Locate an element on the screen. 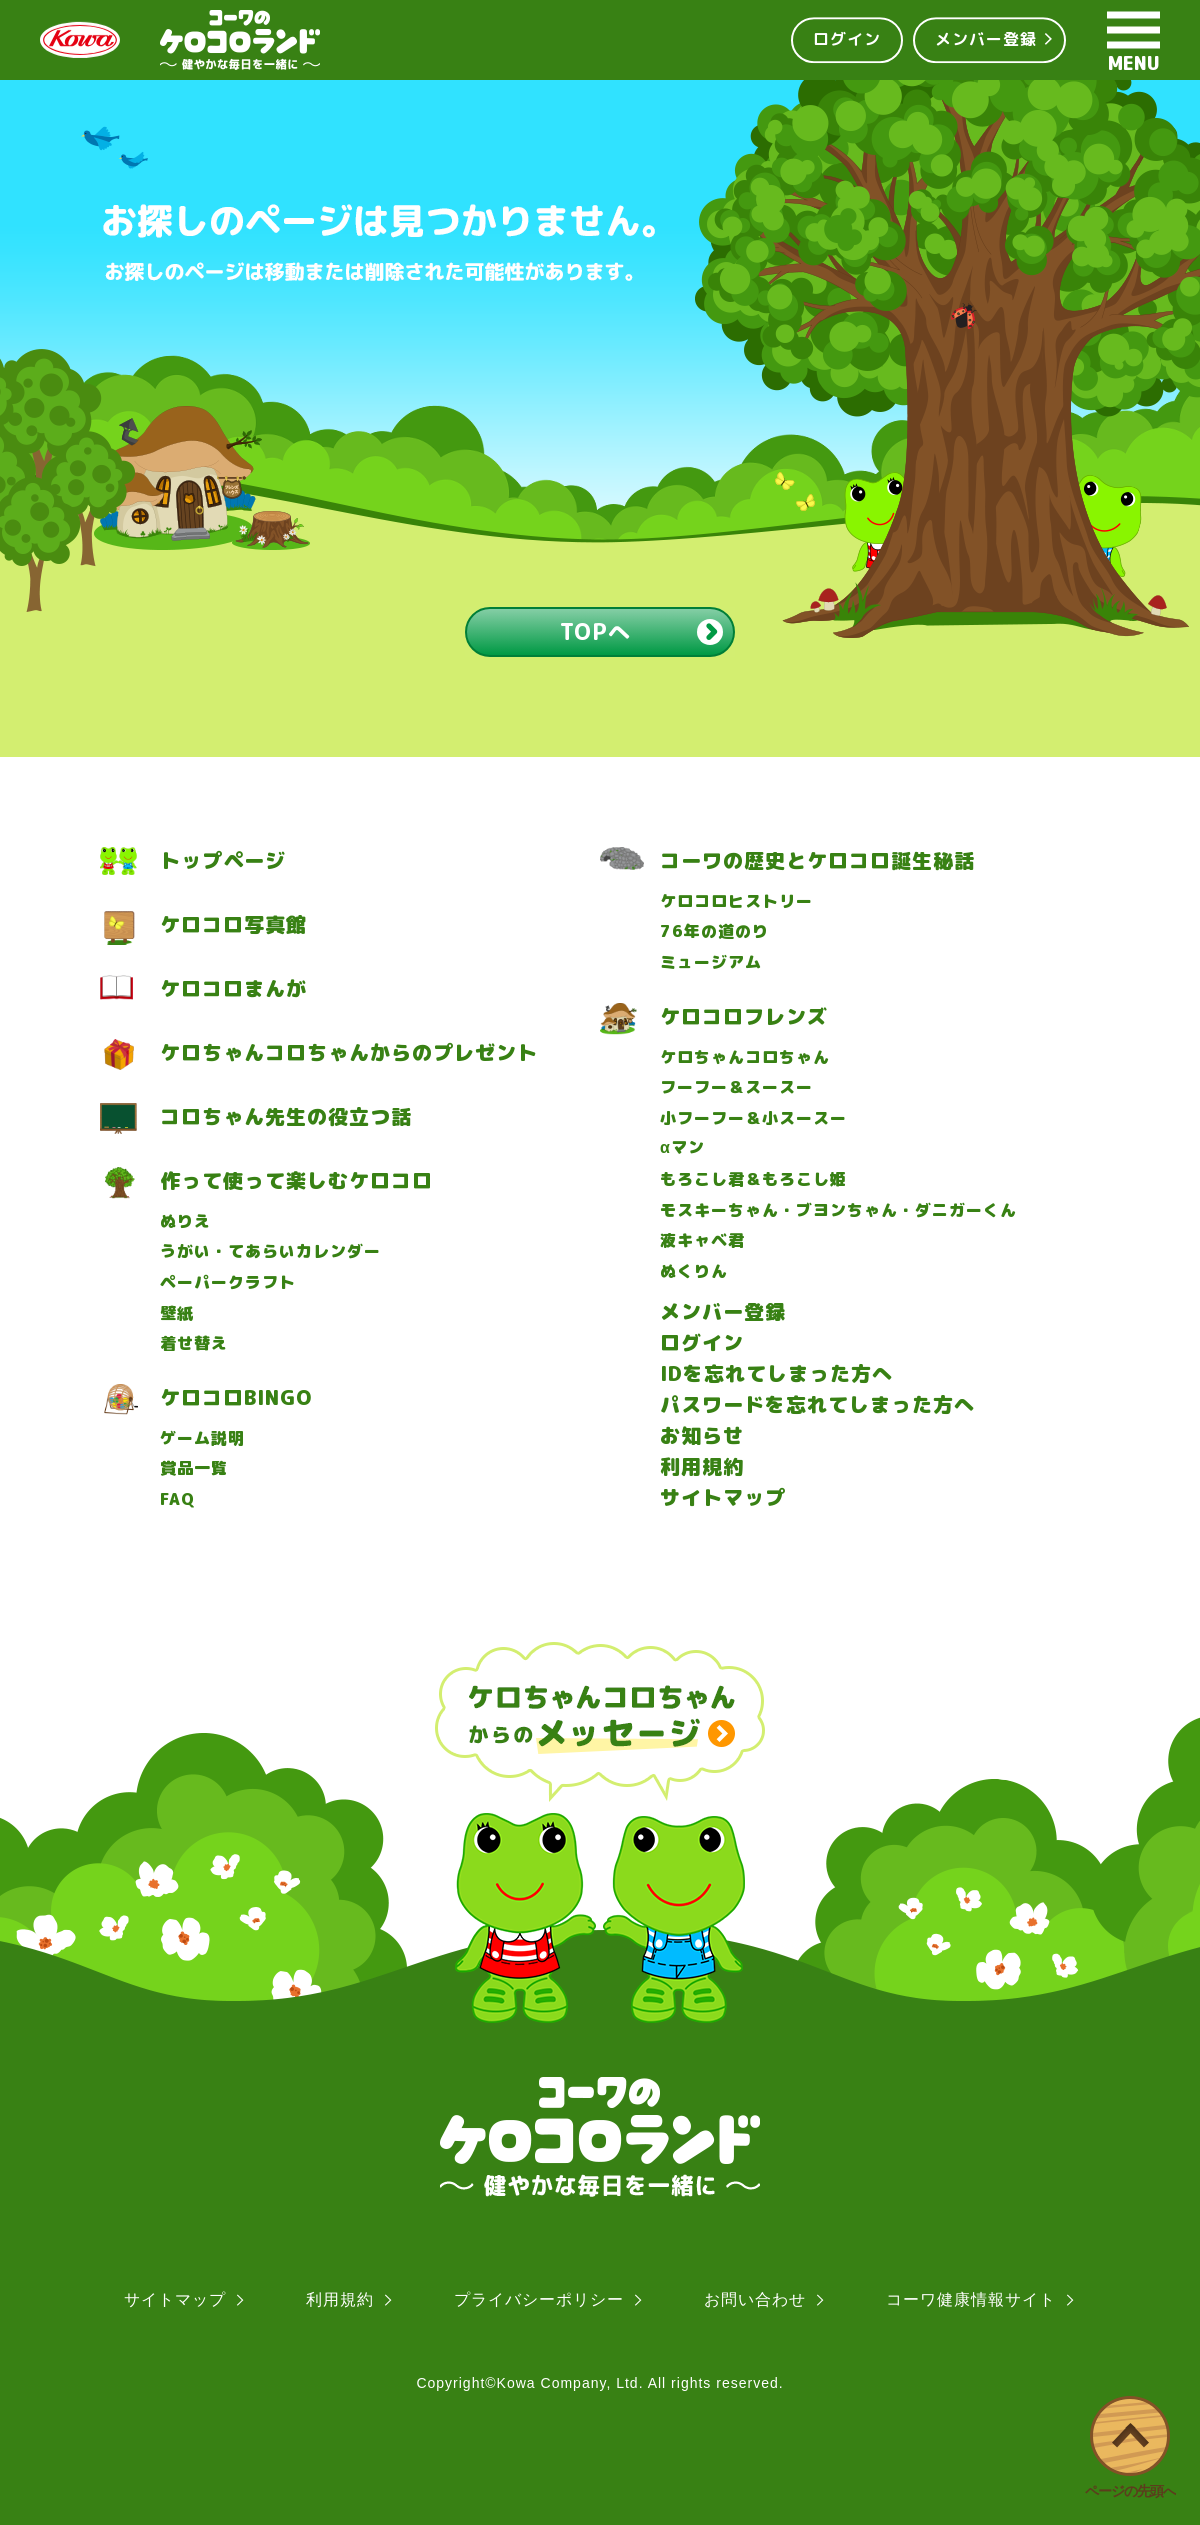  トップページ is located at coordinates (223, 860).